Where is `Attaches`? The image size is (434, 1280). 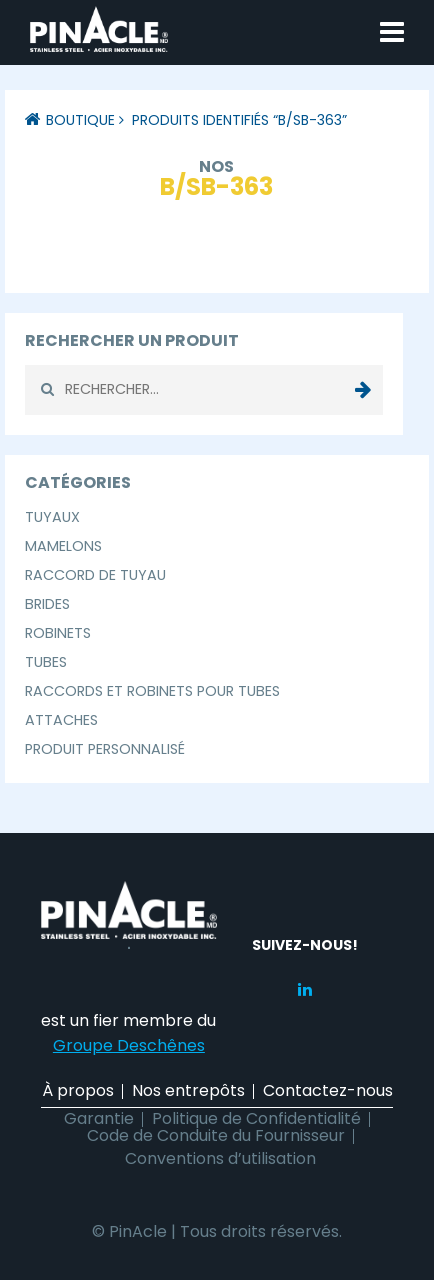
Attaches is located at coordinates (61, 720).